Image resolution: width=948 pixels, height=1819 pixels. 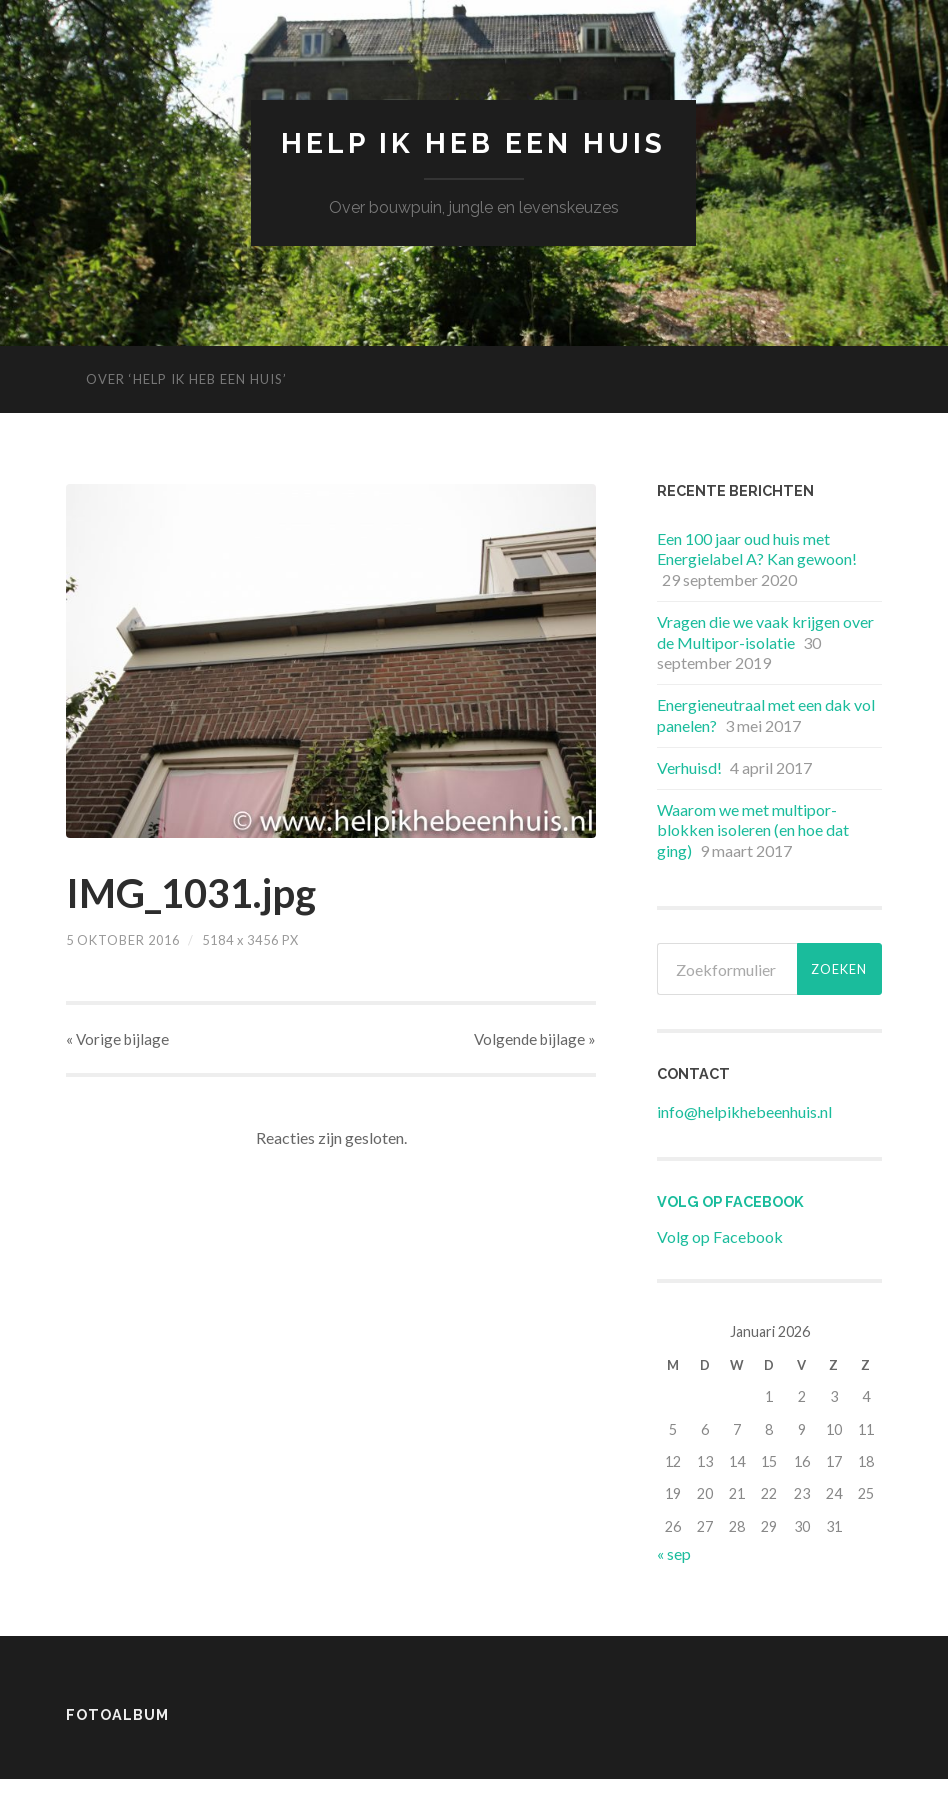 What do you see at coordinates (473, 143) in the screenshot?
I see `Help ik heb een huis` at bounding box center [473, 143].